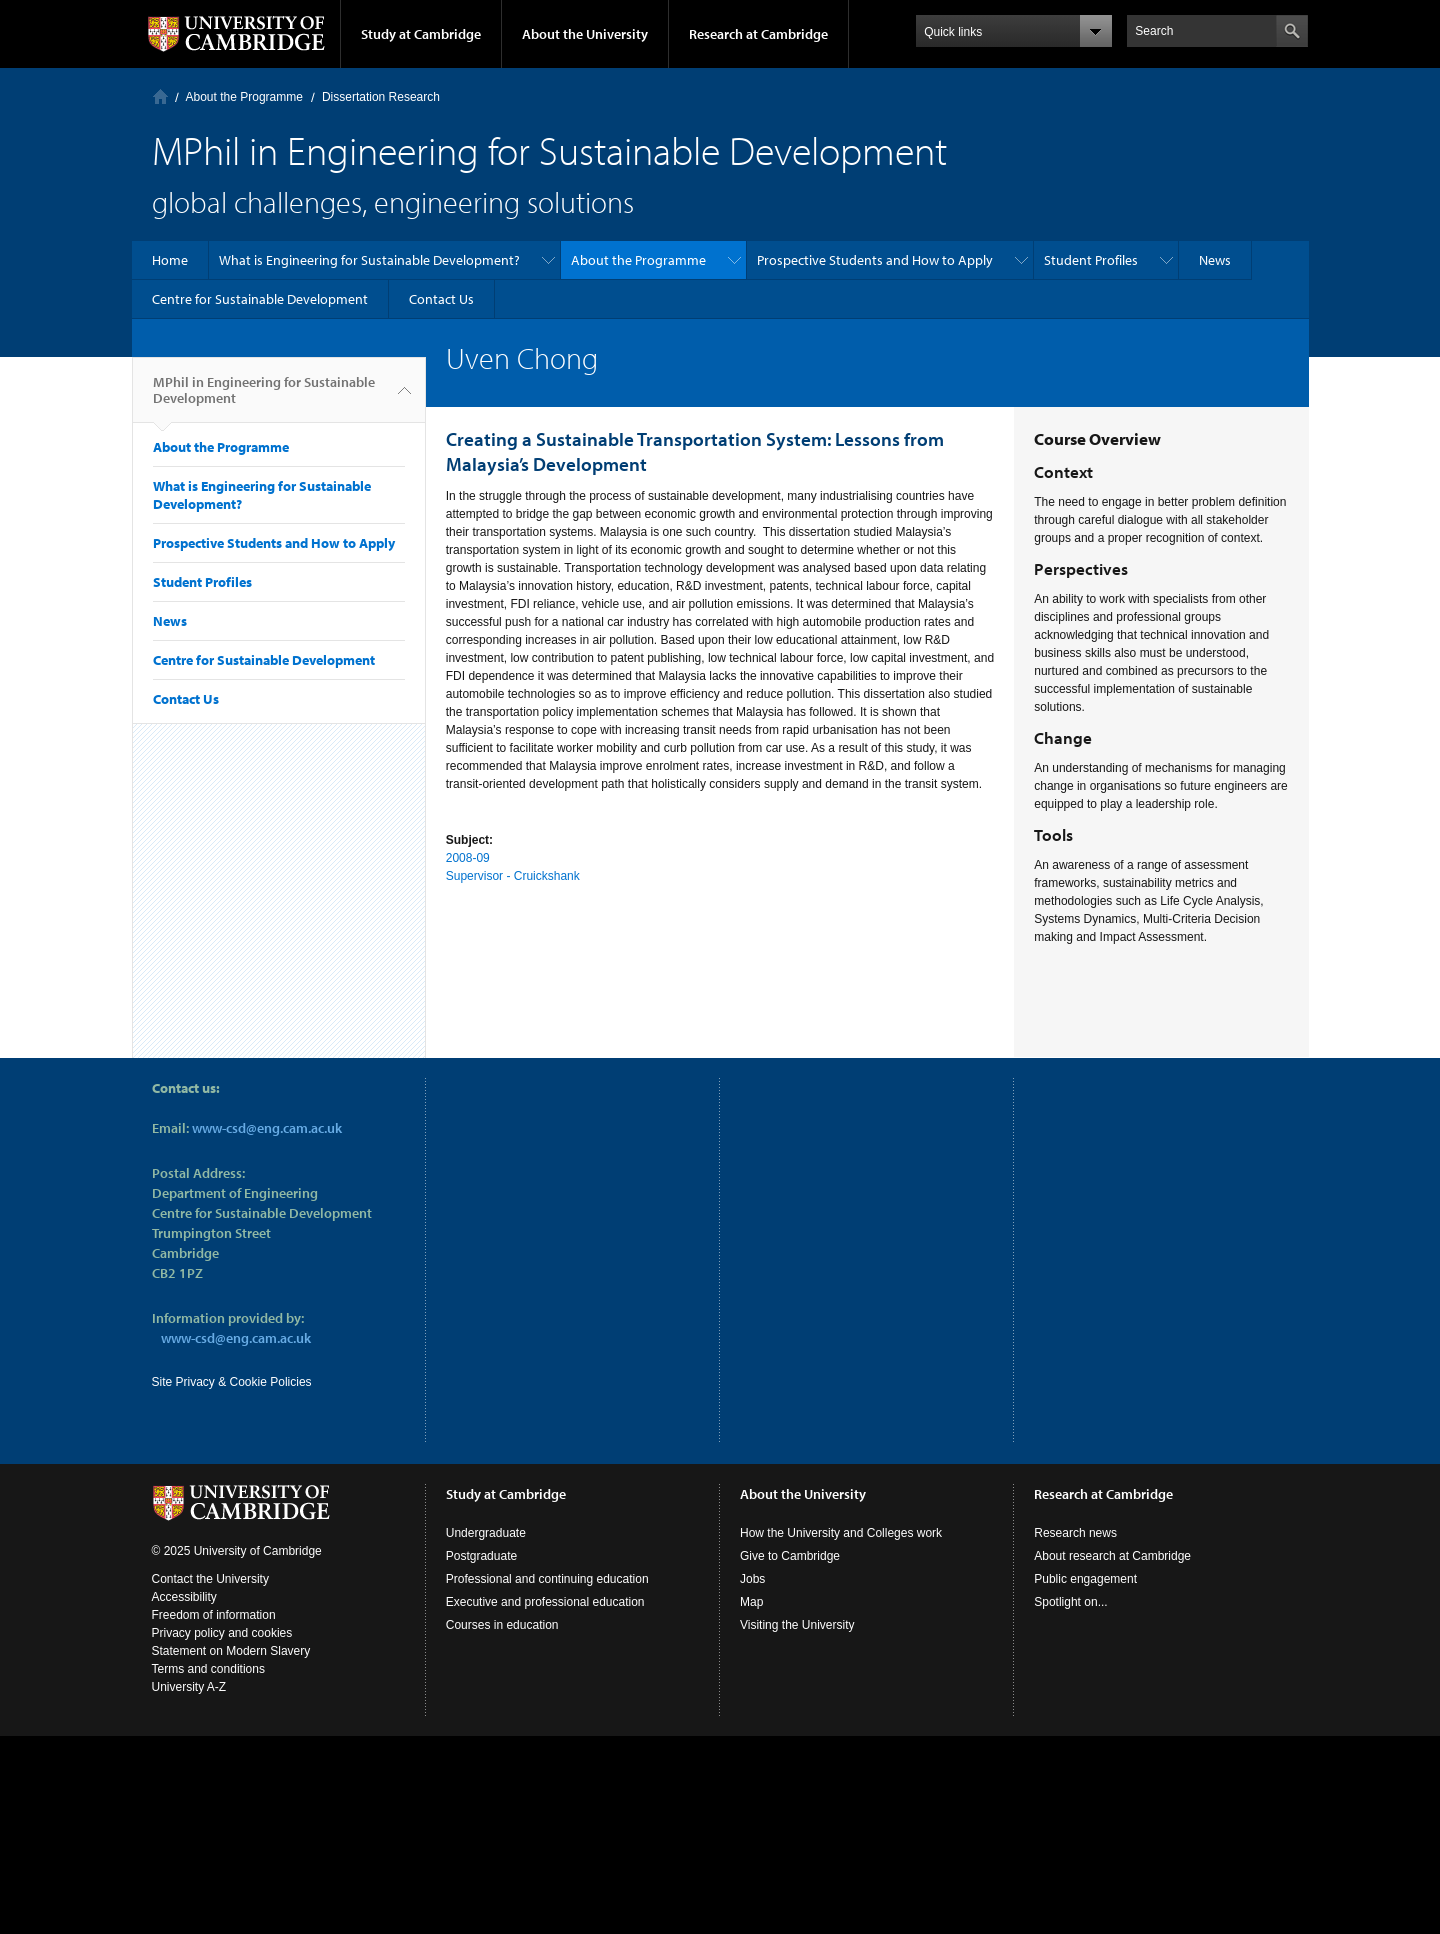  What do you see at coordinates (222, 1633) in the screenshot?
I see `Privacy policy and cookies` at bounding box center [222, 1633].